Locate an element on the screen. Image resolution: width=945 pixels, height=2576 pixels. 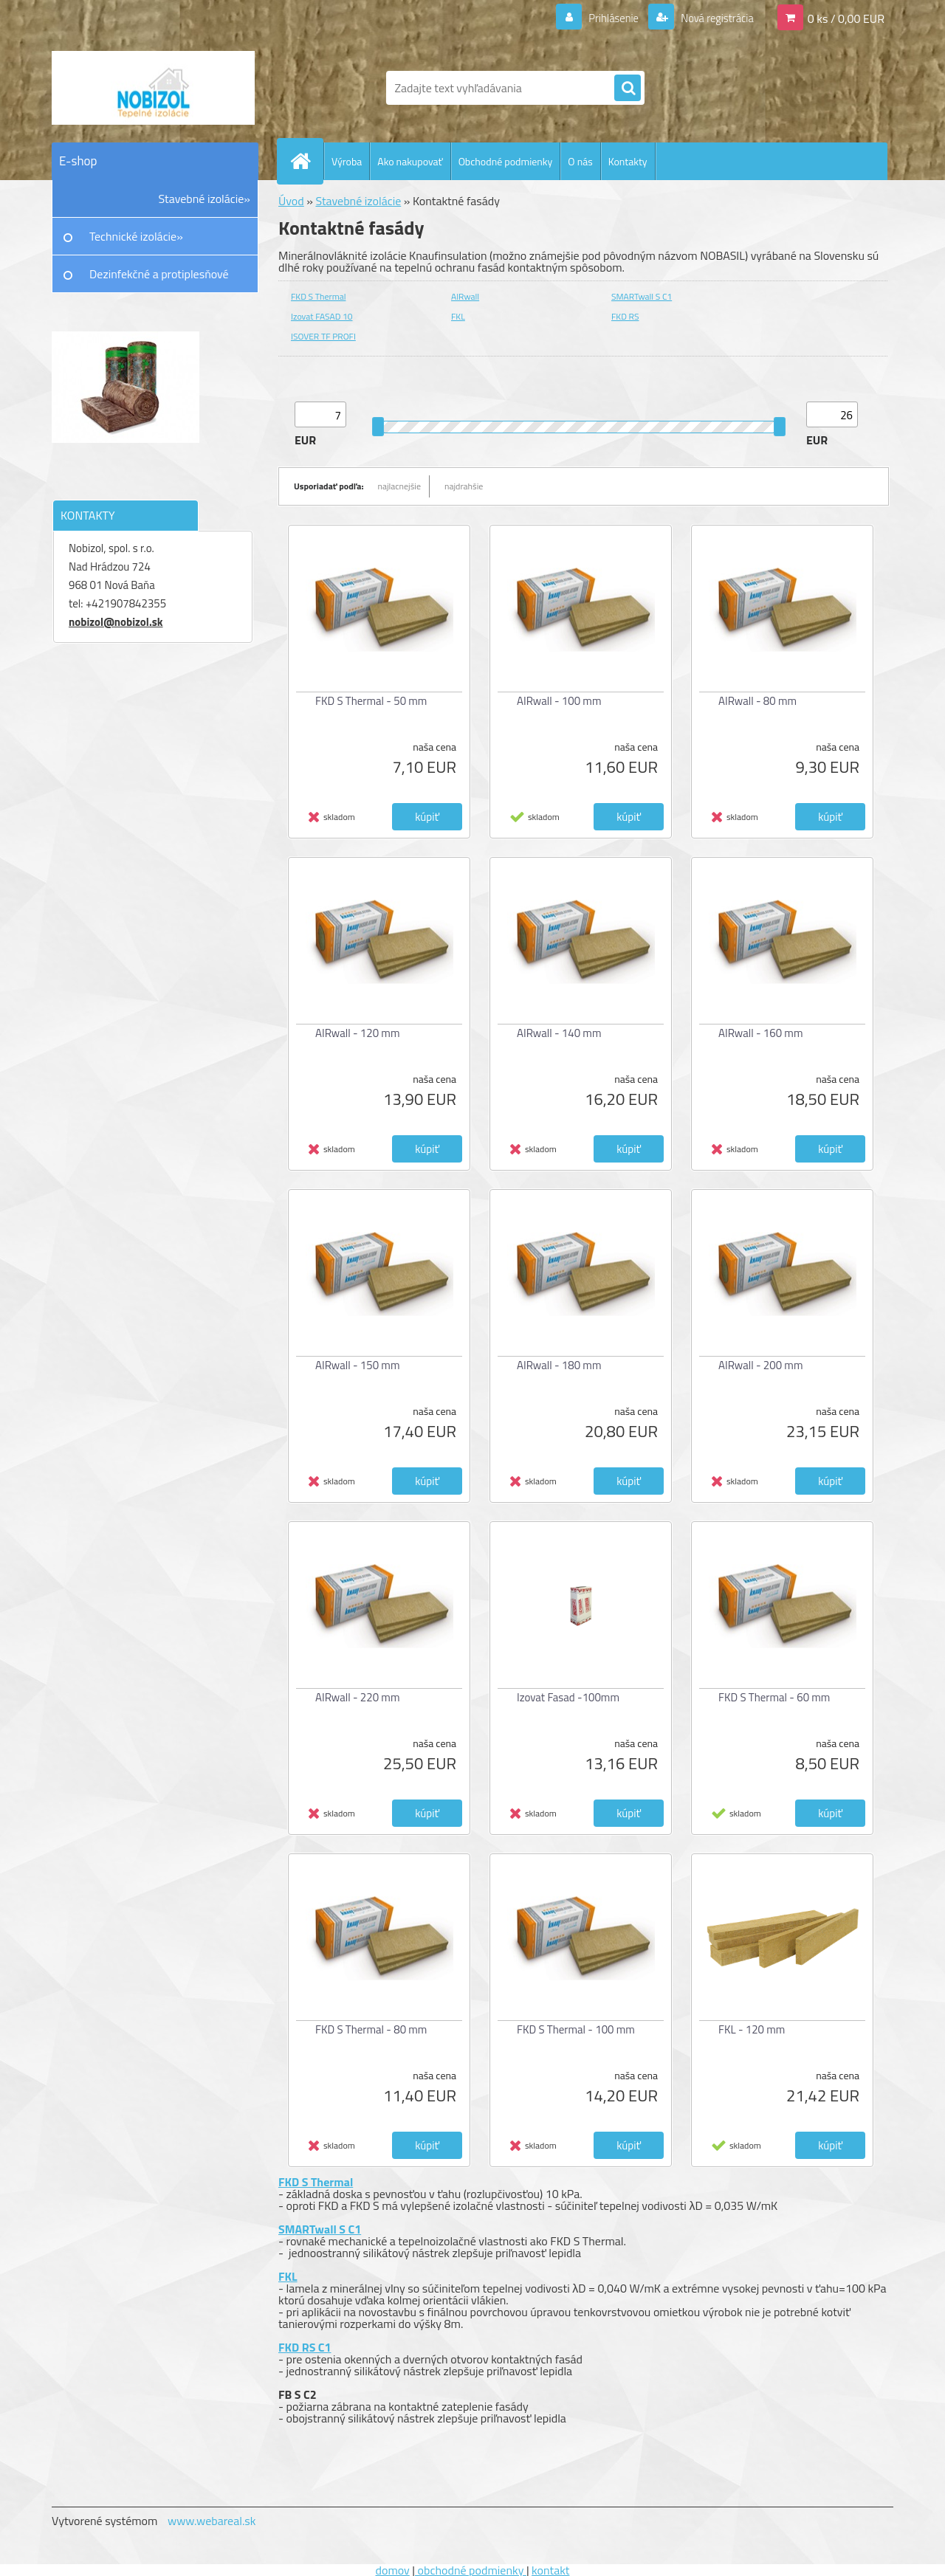
nobizol@nobizol.sk is located at coordinates (116, 621).